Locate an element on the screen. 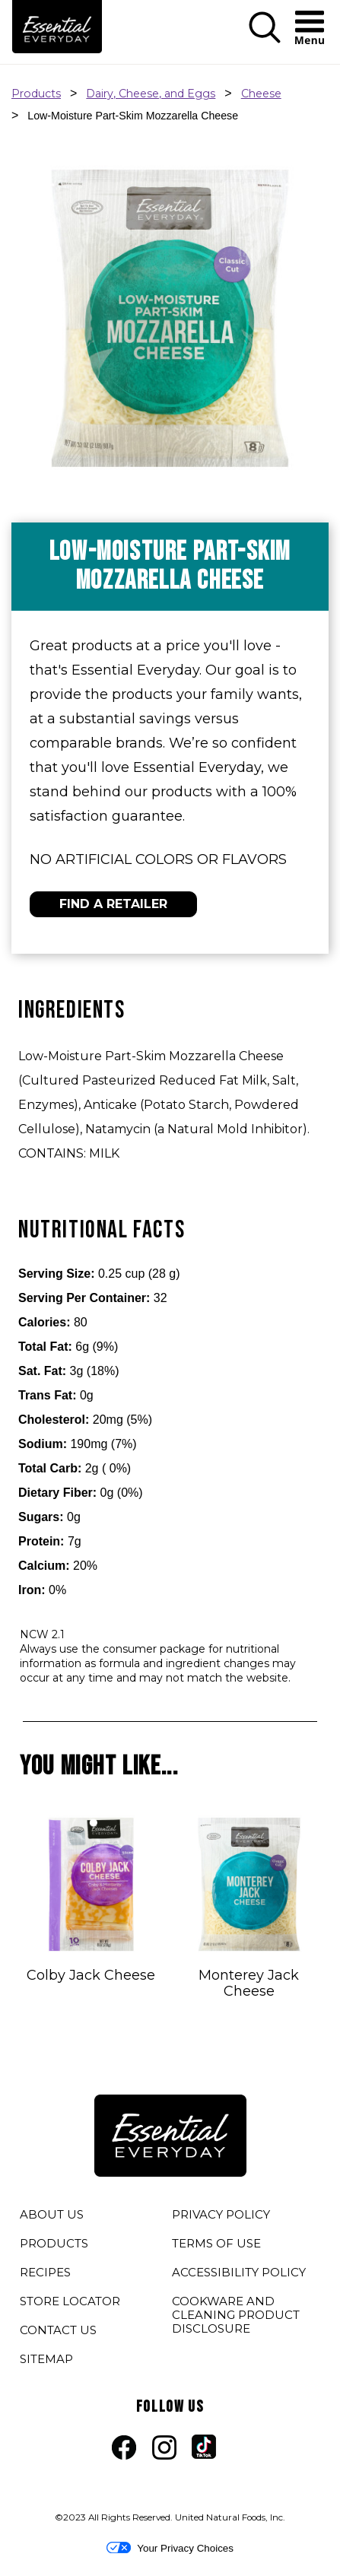 This screenshot has height=2576, width=340. Dairy, Cheese, and Eggs is located at coordinates (150, 93).